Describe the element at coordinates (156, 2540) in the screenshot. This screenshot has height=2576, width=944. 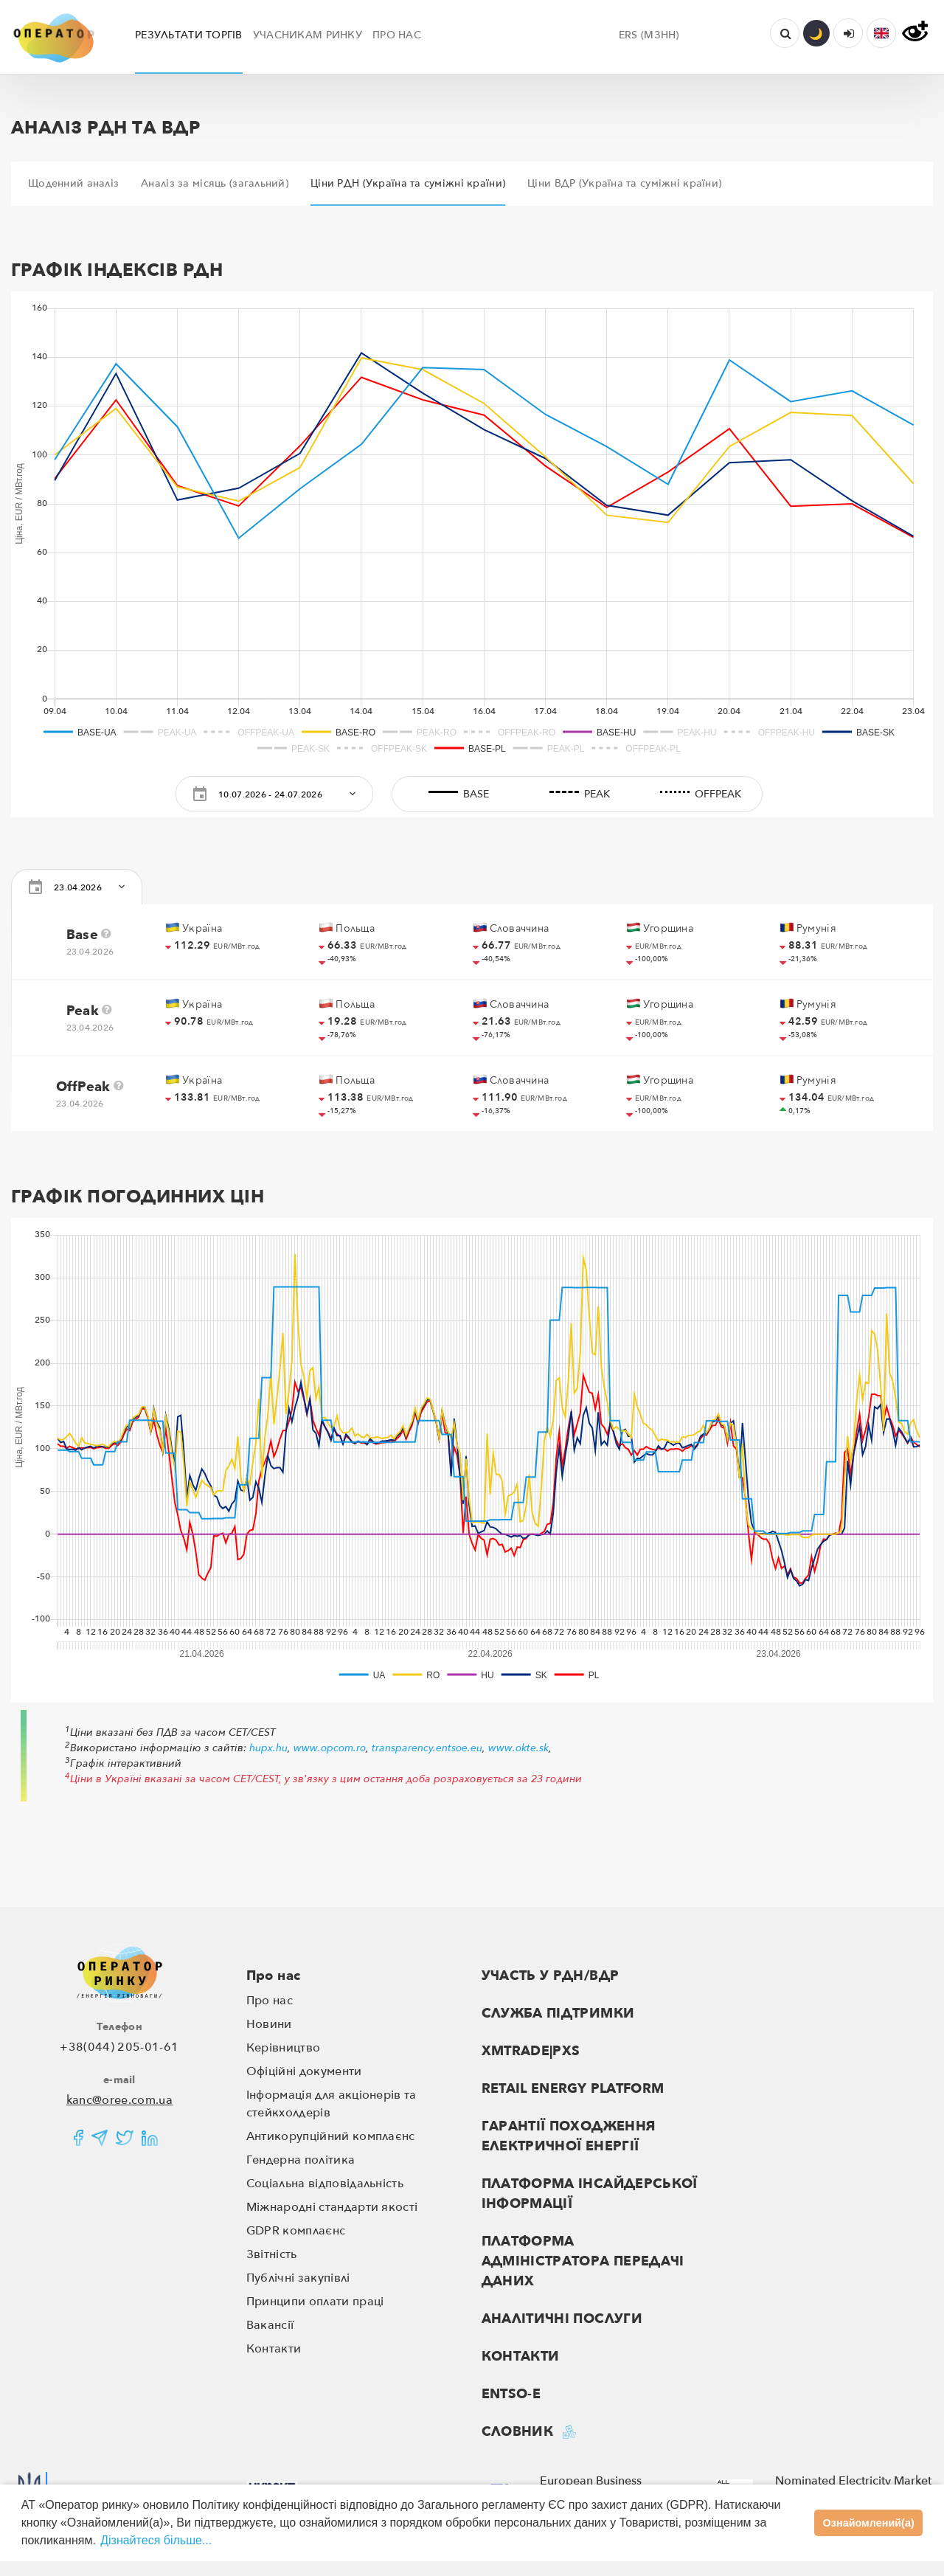
I see `Дізнайтеся більше...` at that location.